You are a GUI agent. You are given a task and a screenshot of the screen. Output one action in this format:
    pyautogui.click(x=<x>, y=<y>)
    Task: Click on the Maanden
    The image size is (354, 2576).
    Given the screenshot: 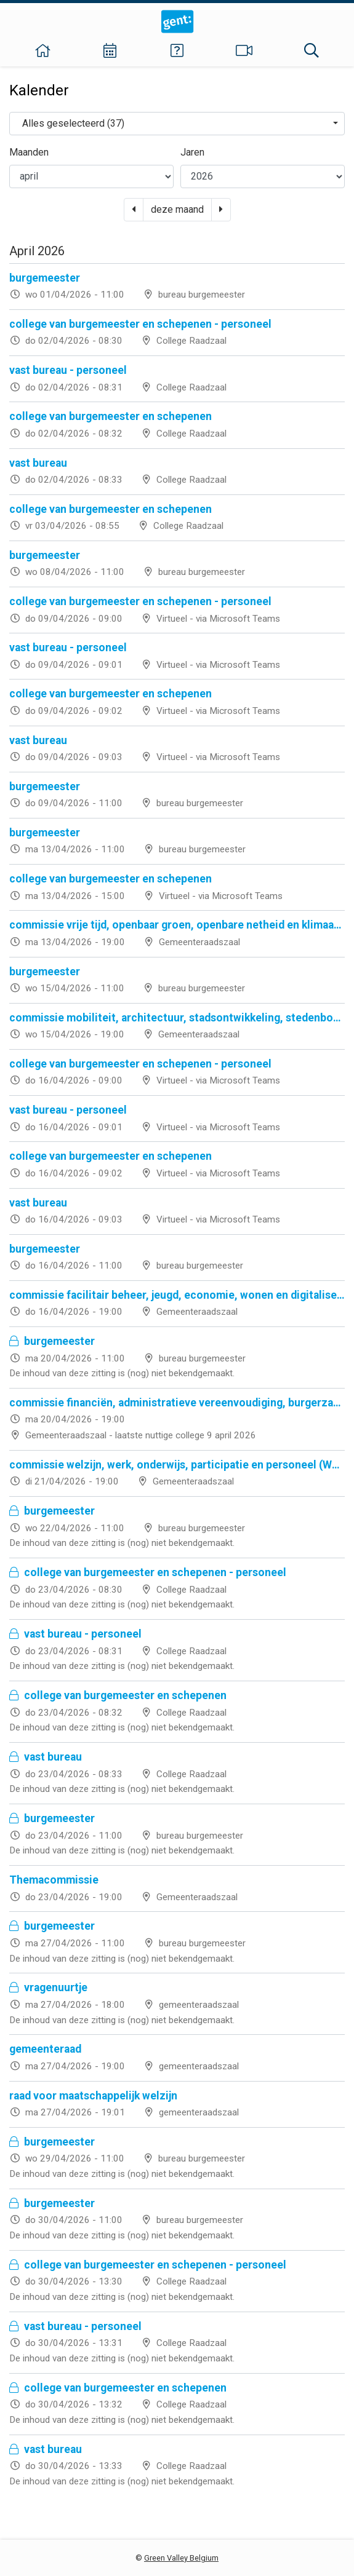 What is the action you would take?
    pyautogui.click(x=29, y=152)
    